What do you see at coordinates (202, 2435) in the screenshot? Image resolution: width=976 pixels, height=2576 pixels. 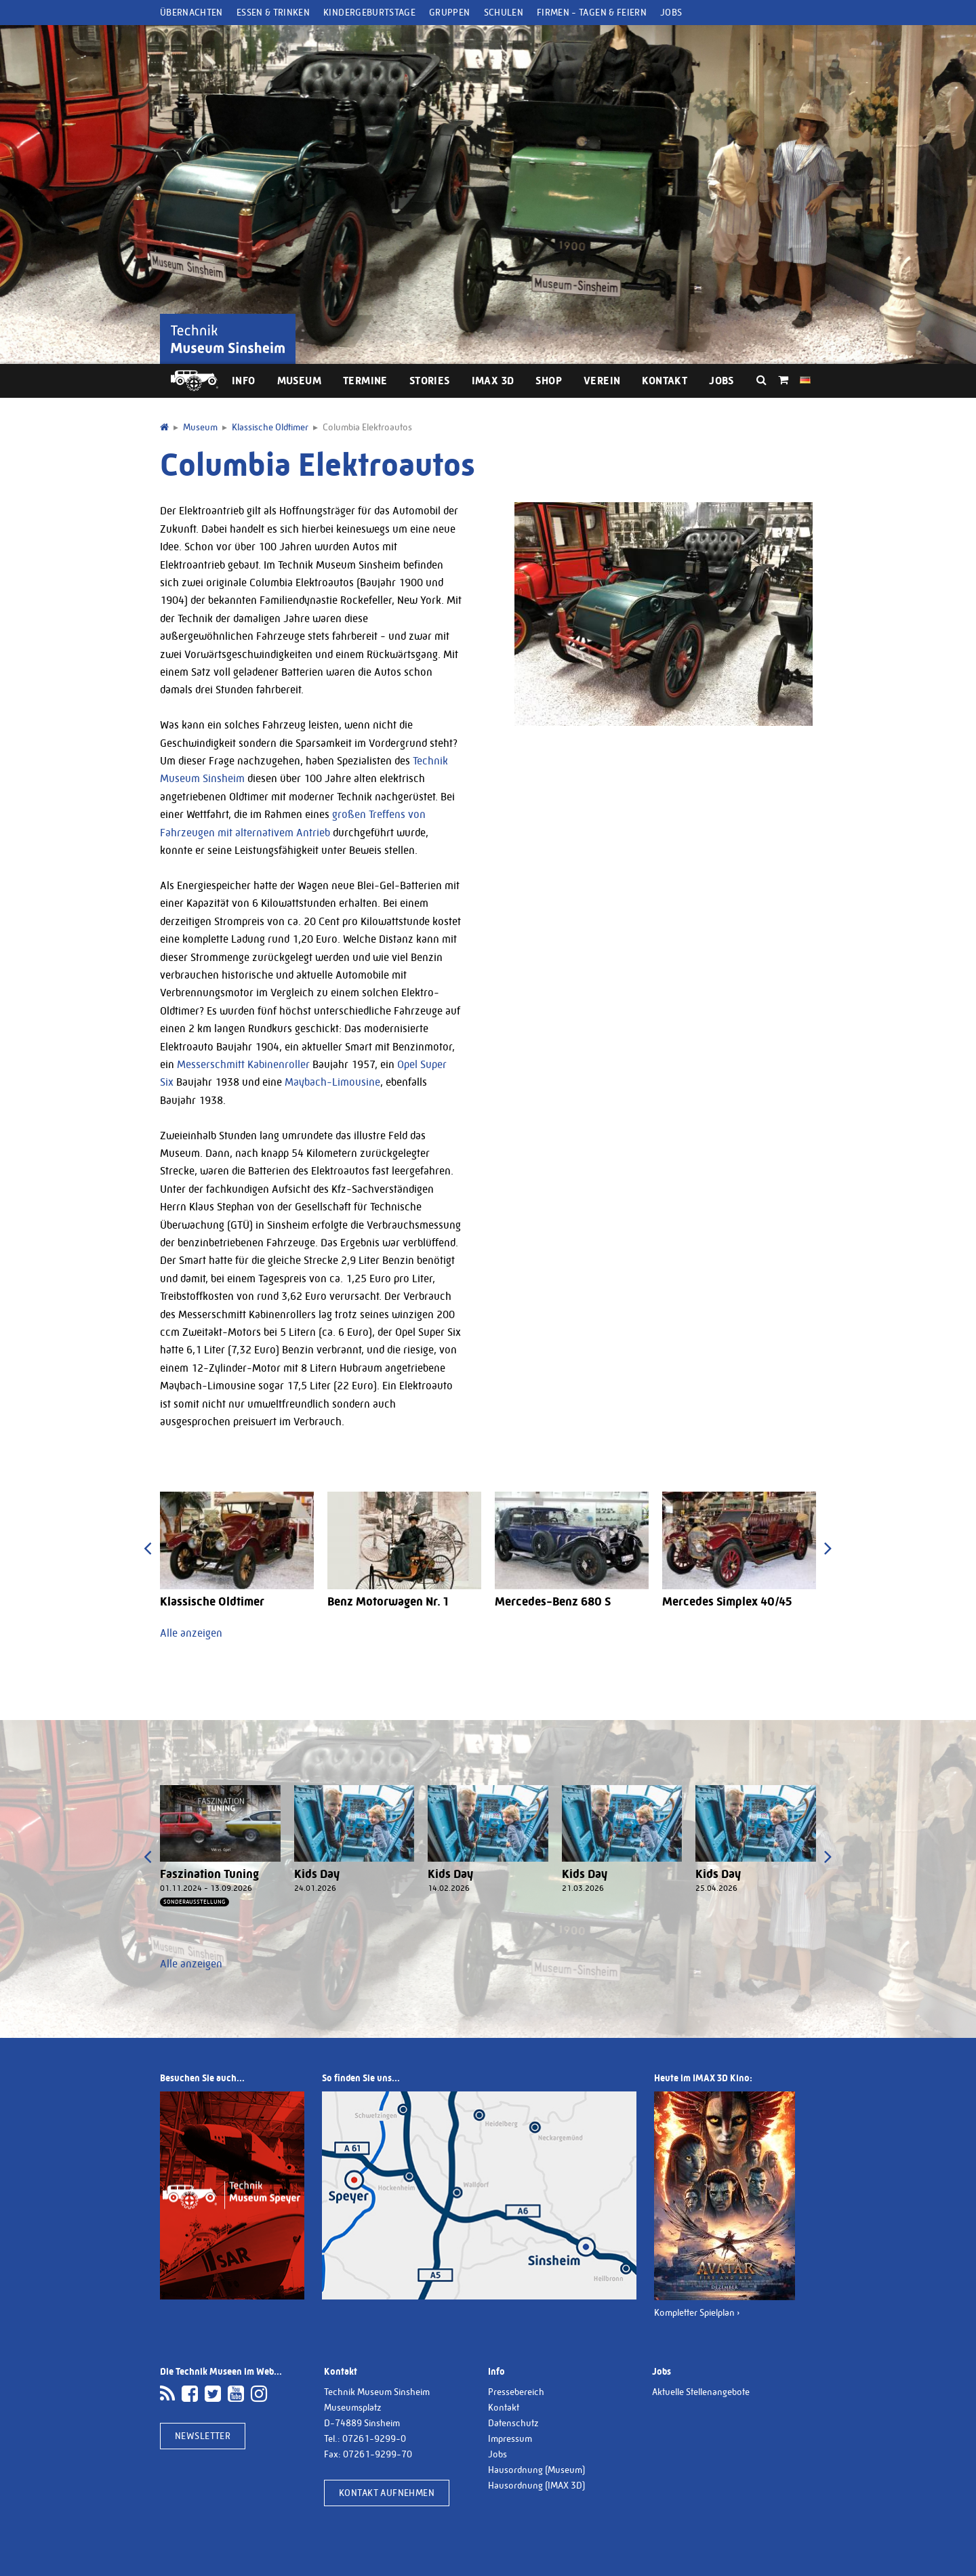 I see `Newsletter` at bounding box center [202, 2435].